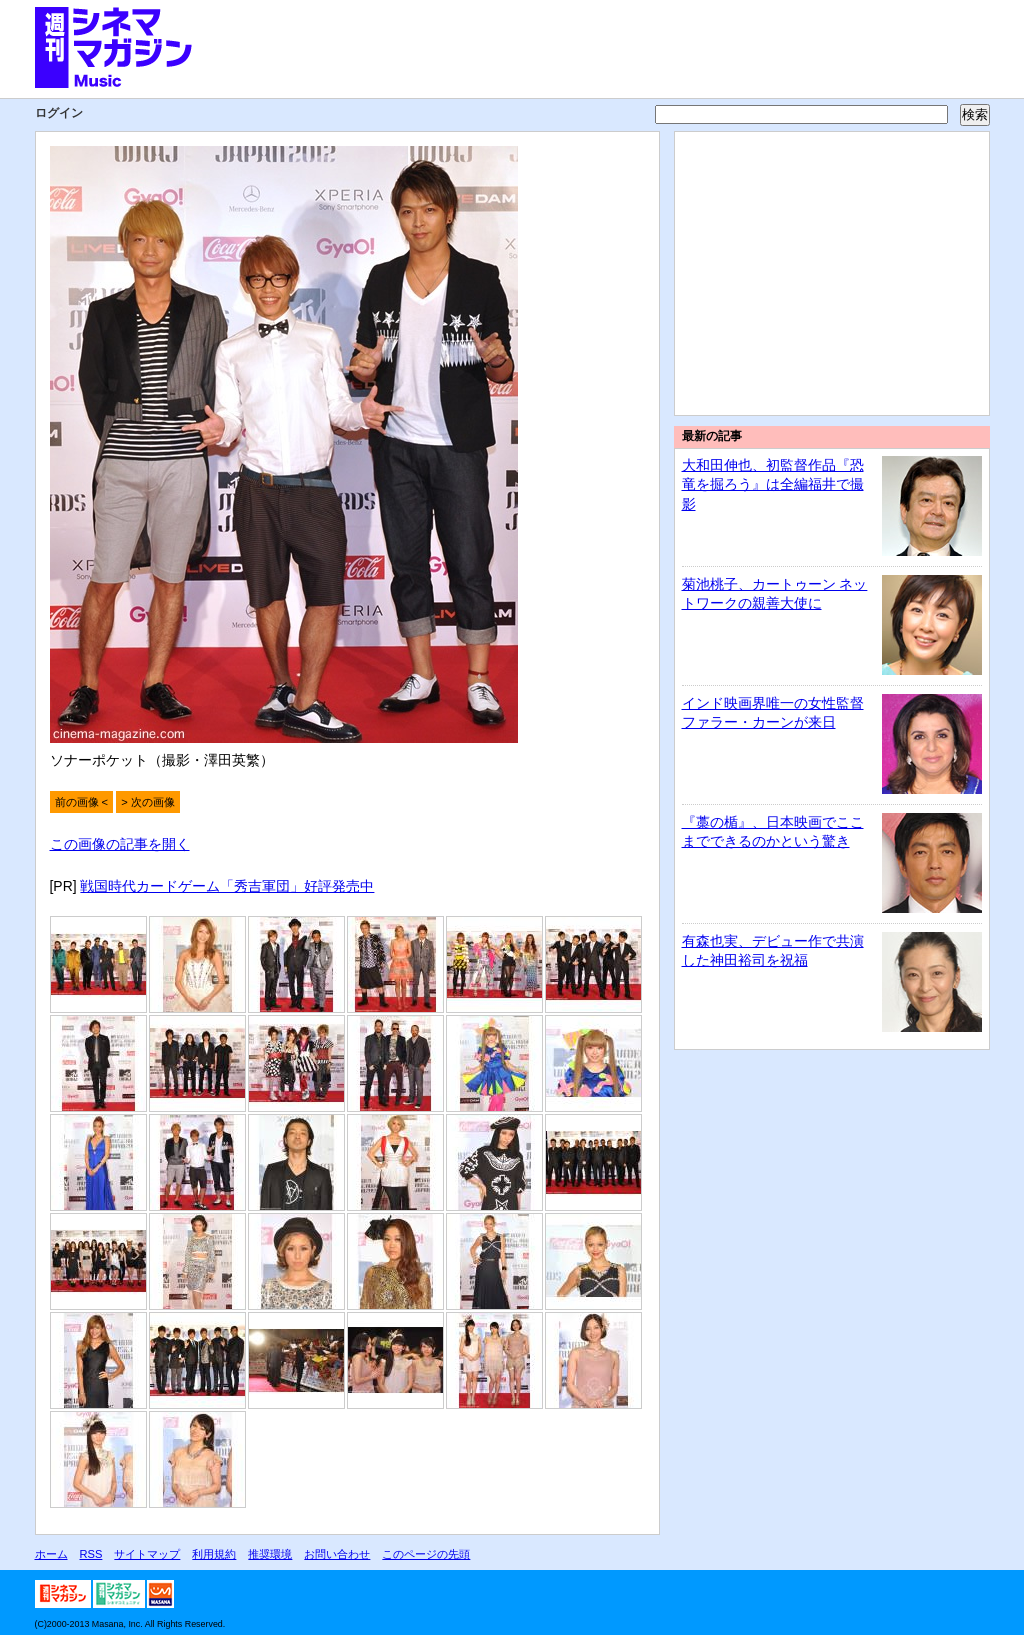 This screenshot has height=1635, width=1024. I want to click on 大和田伸也、初監督作品『恐竜を掘ろう』は全編福井で撮影, so click(773, 484).